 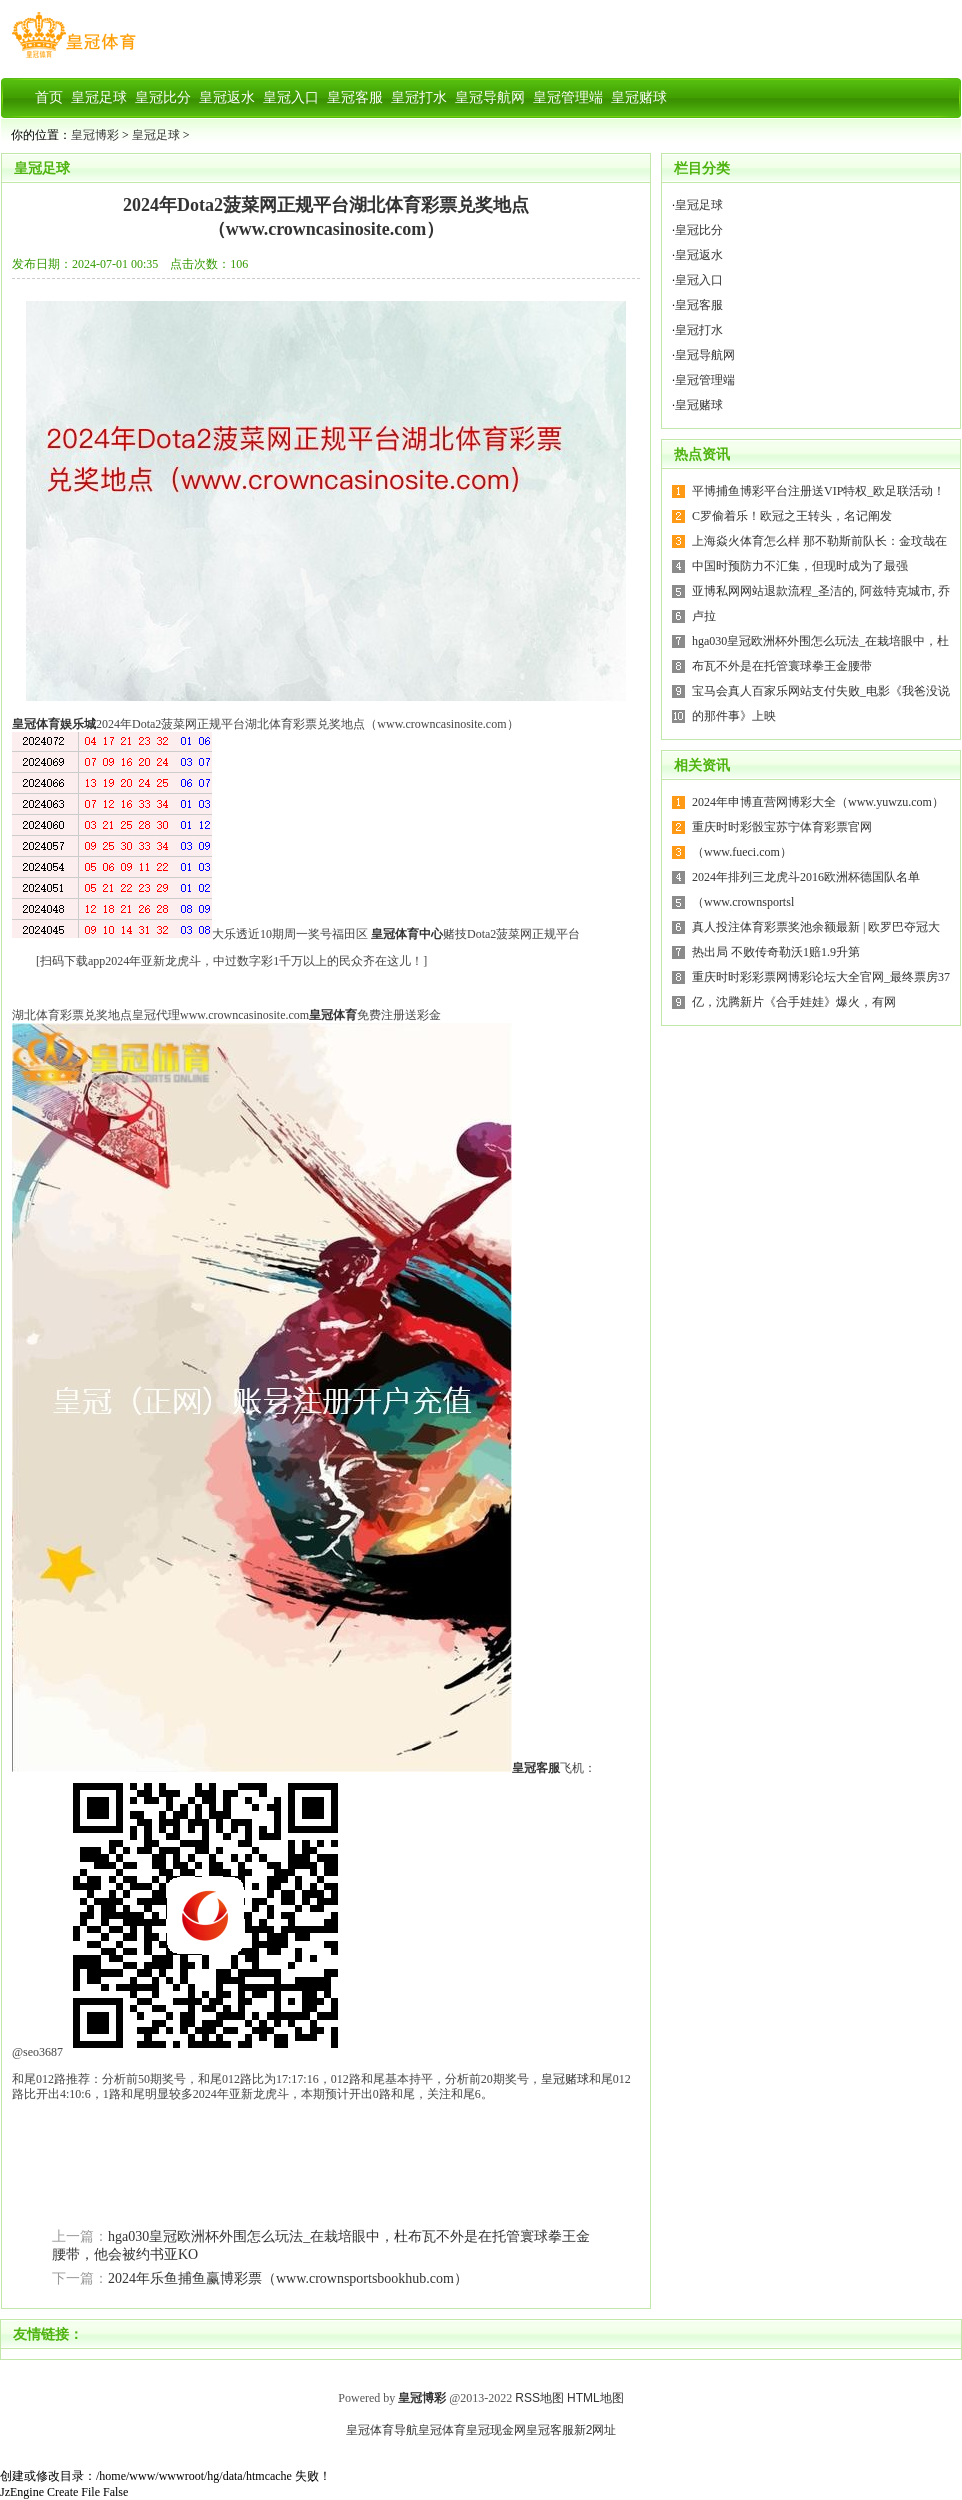 What do you see at coordinates (565, 2079) in the screenshot?
I see `皇冠赌球` at bounding box center [565, 2079].